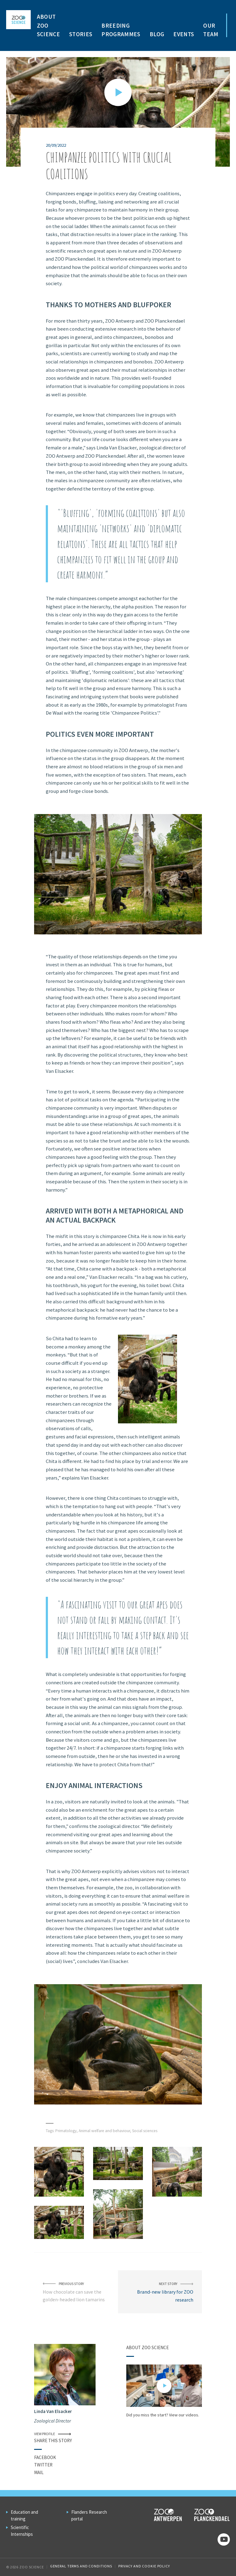 Image resolution: width=236 pixels, height=2576 pixels. I want to click on View profile, so click(52, 2433).